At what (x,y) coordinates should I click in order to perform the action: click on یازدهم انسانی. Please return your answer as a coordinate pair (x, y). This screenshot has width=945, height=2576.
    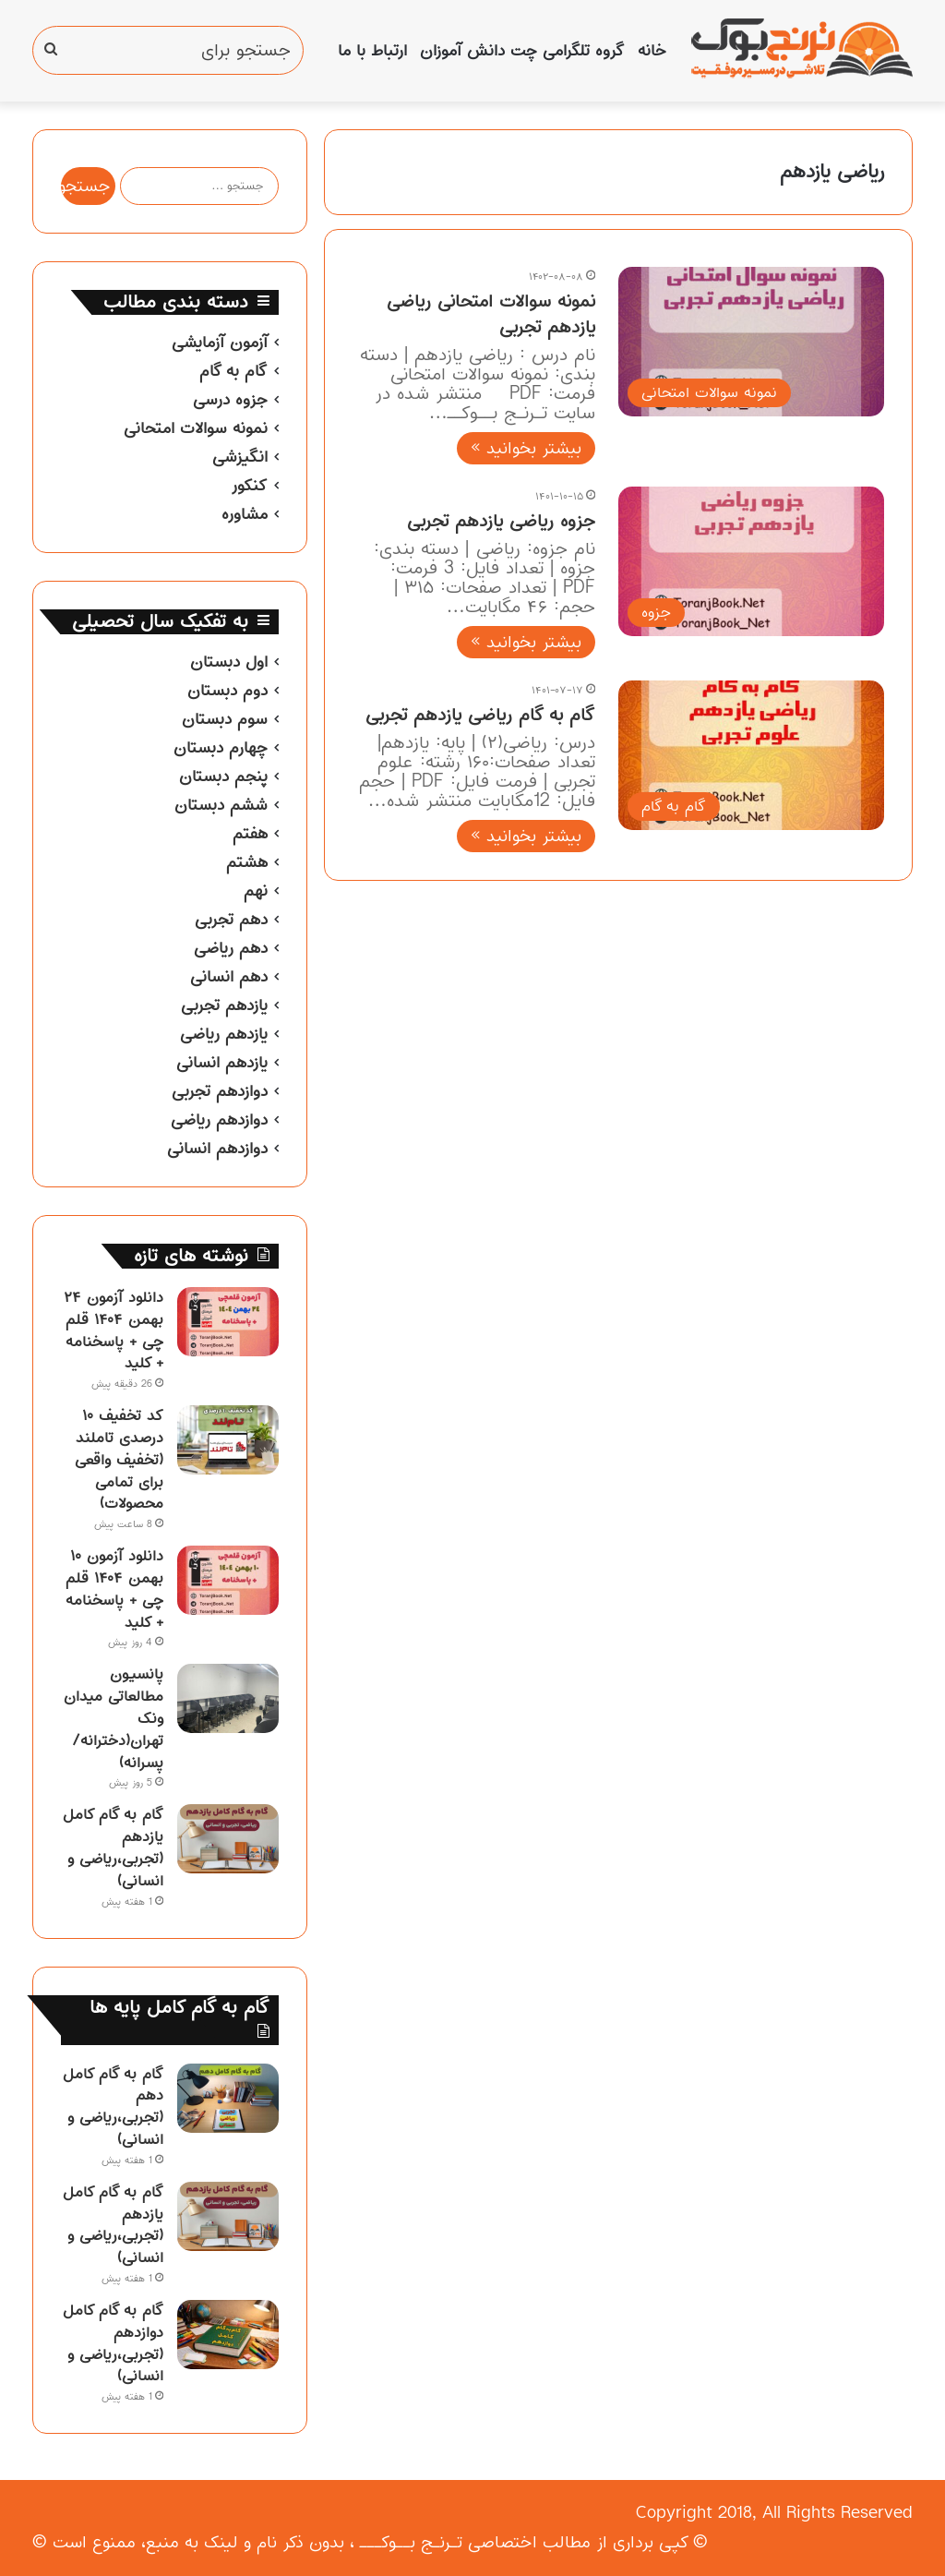
    Looking at the image, I should click on (222, 1063).